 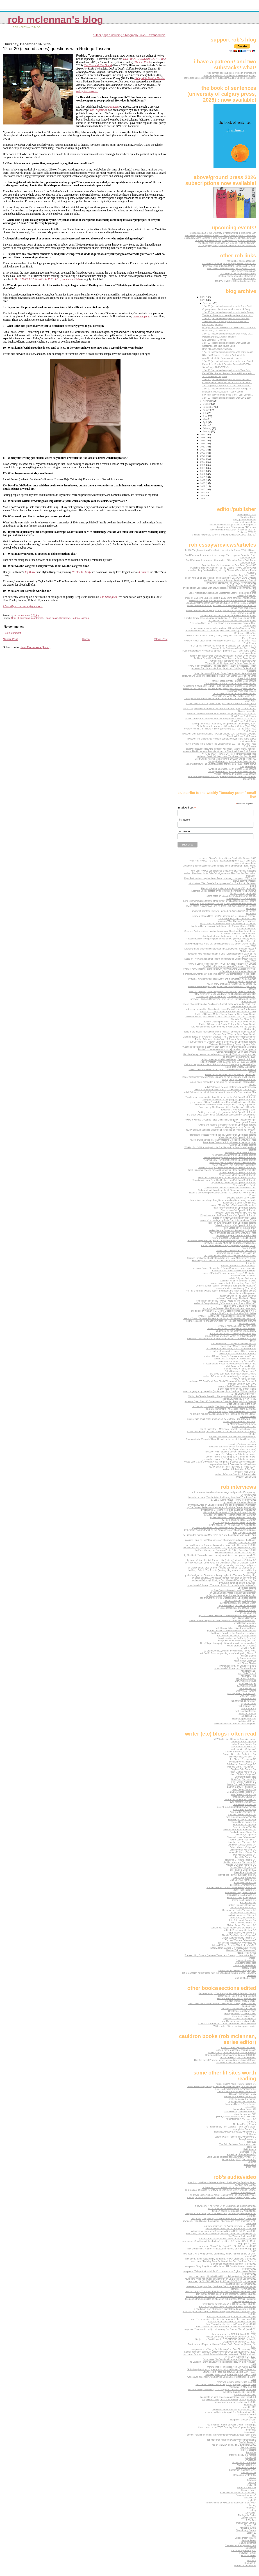 What do you see at coordinates (244, 278) in the screenshot?
I see `rob's Ploughshares page` at bounding box center [244, 278].